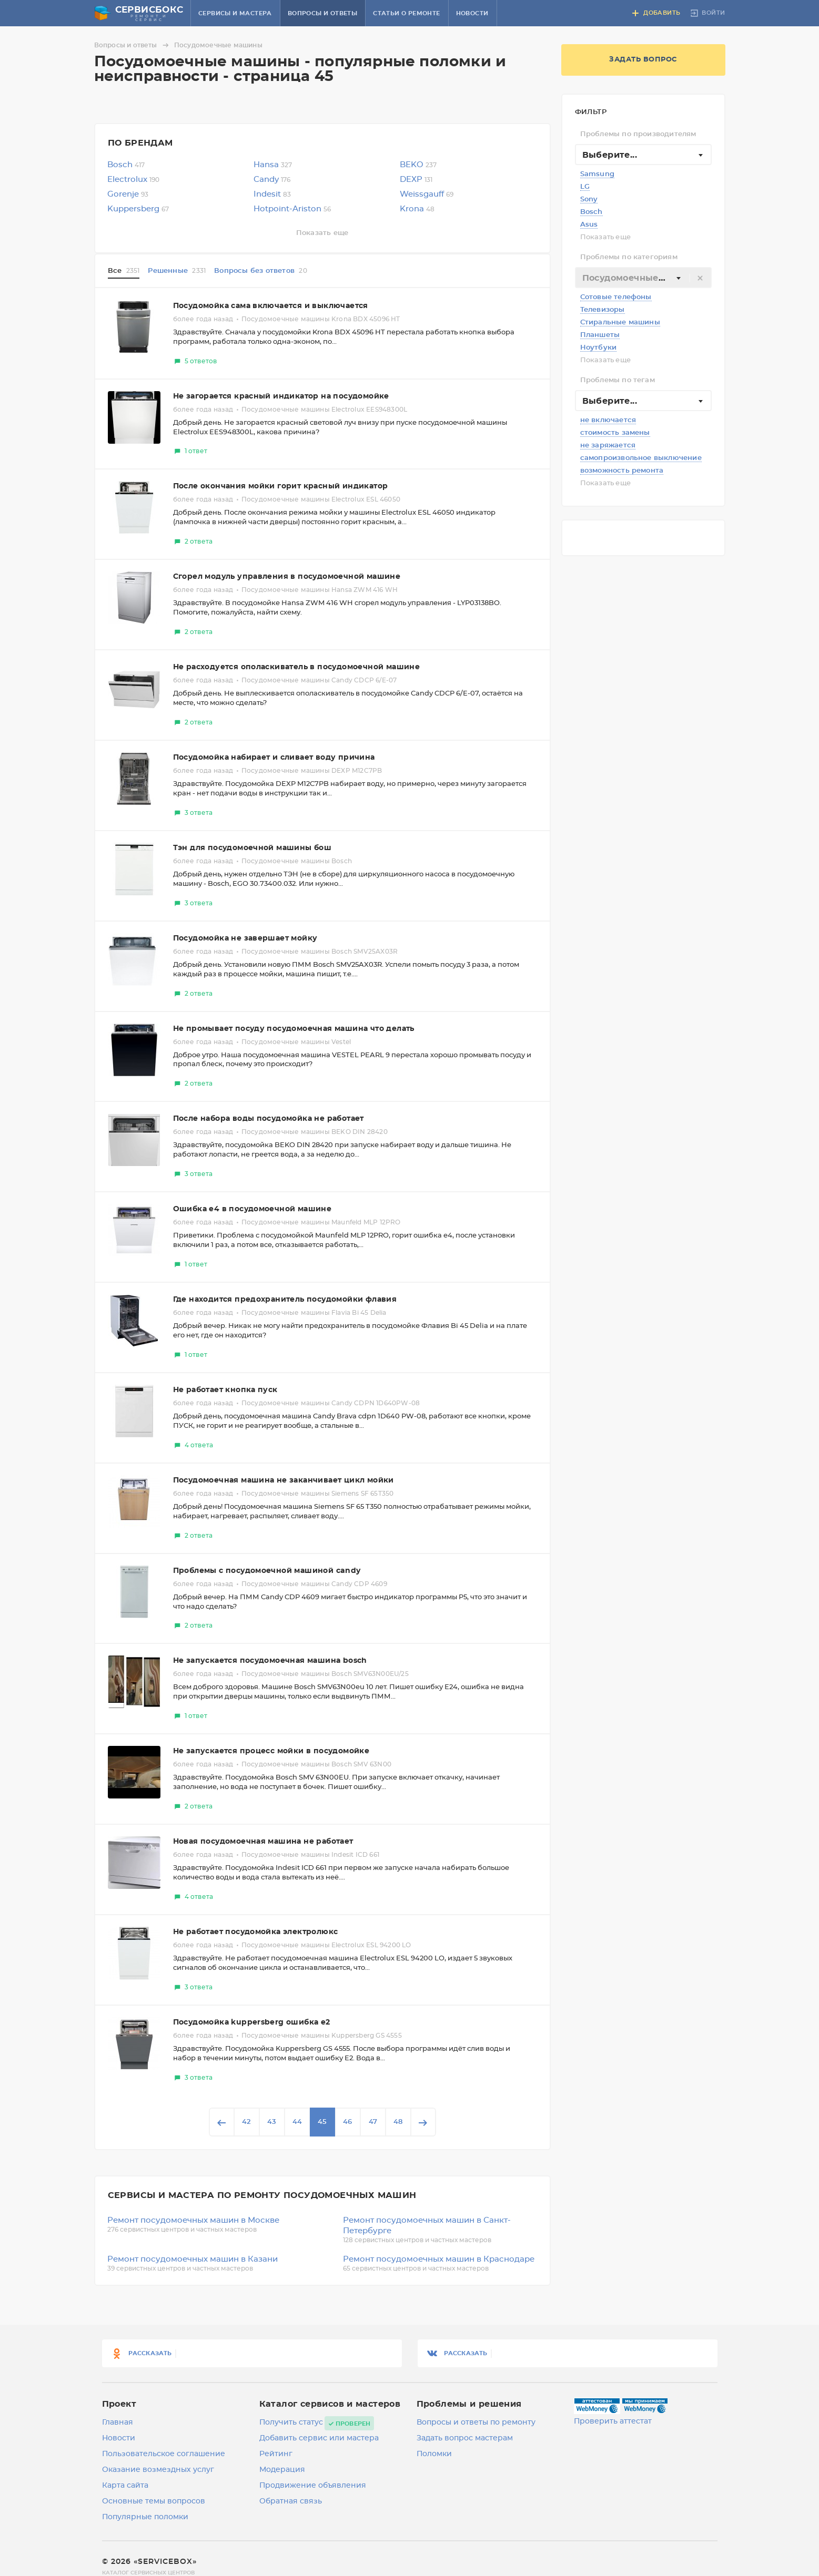 The width and height of the screenshot is (819, 2576). Describe the element at coordinates (591, 212) in the screenshot. I see `Bosch` at that location.